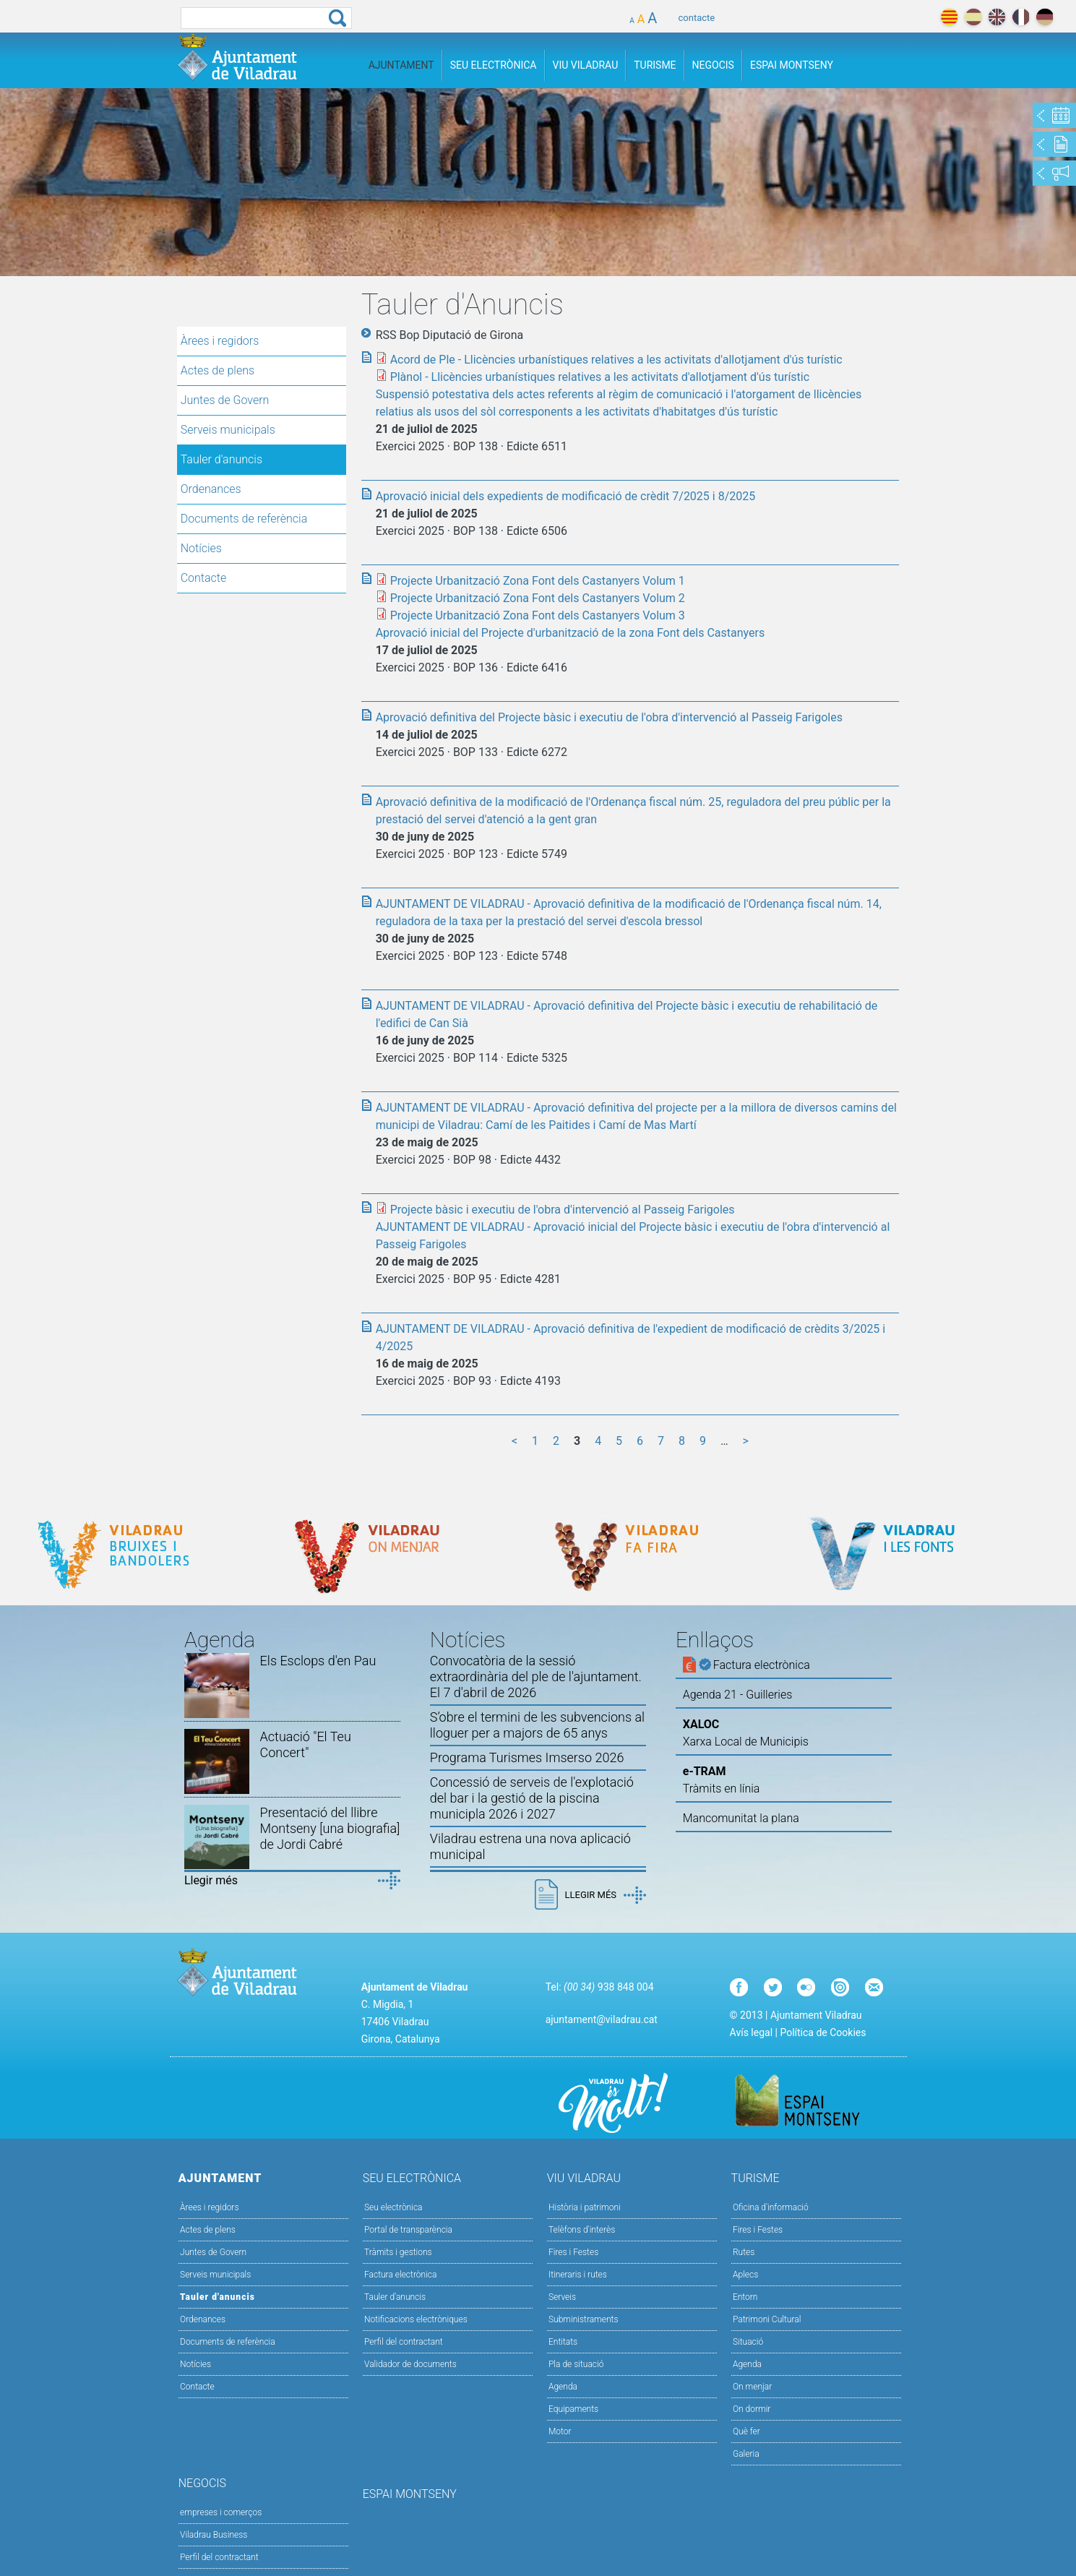 The image size is (1076, 2576). I want to click on Motor, so click(560, 2431).